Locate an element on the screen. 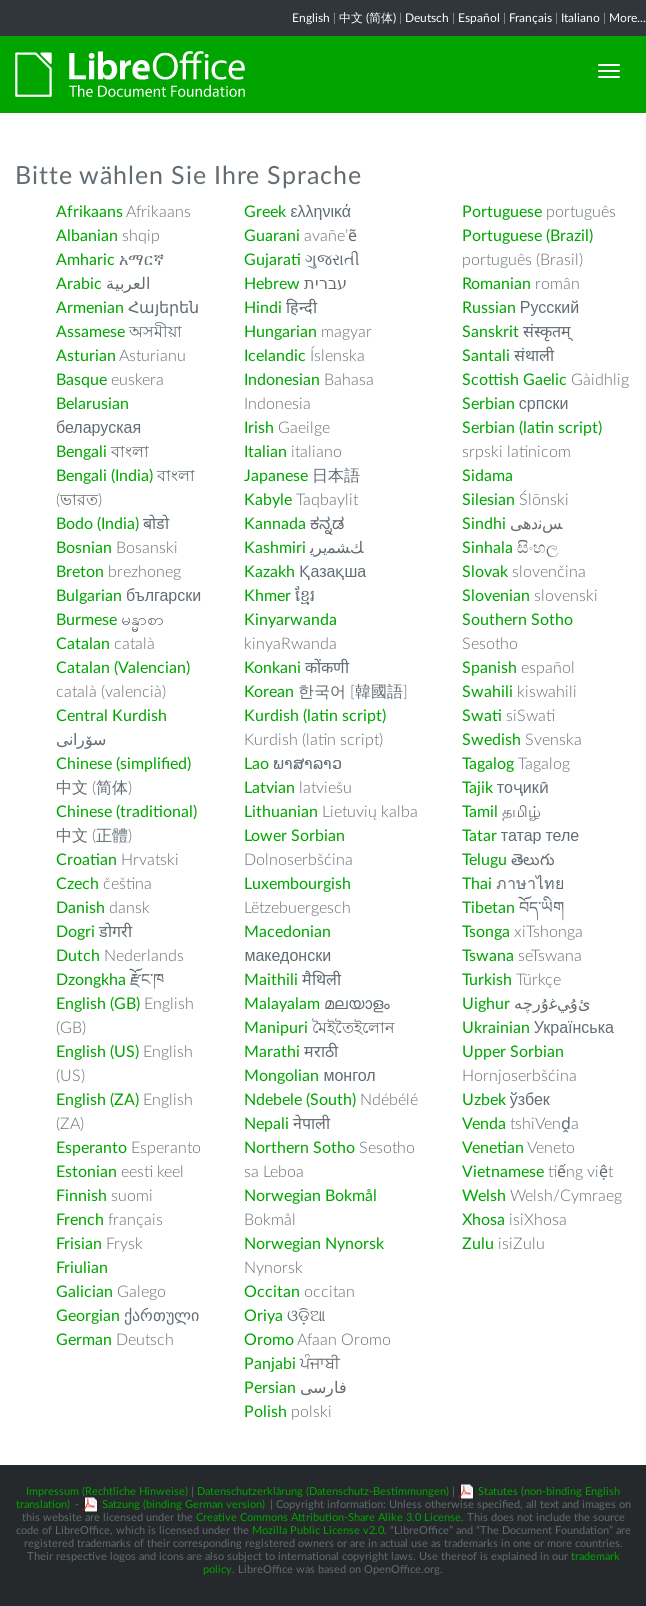 Image resolution: width=646 pixels, height=1606 pixels. Croatian is located at coordinates (86, 860).